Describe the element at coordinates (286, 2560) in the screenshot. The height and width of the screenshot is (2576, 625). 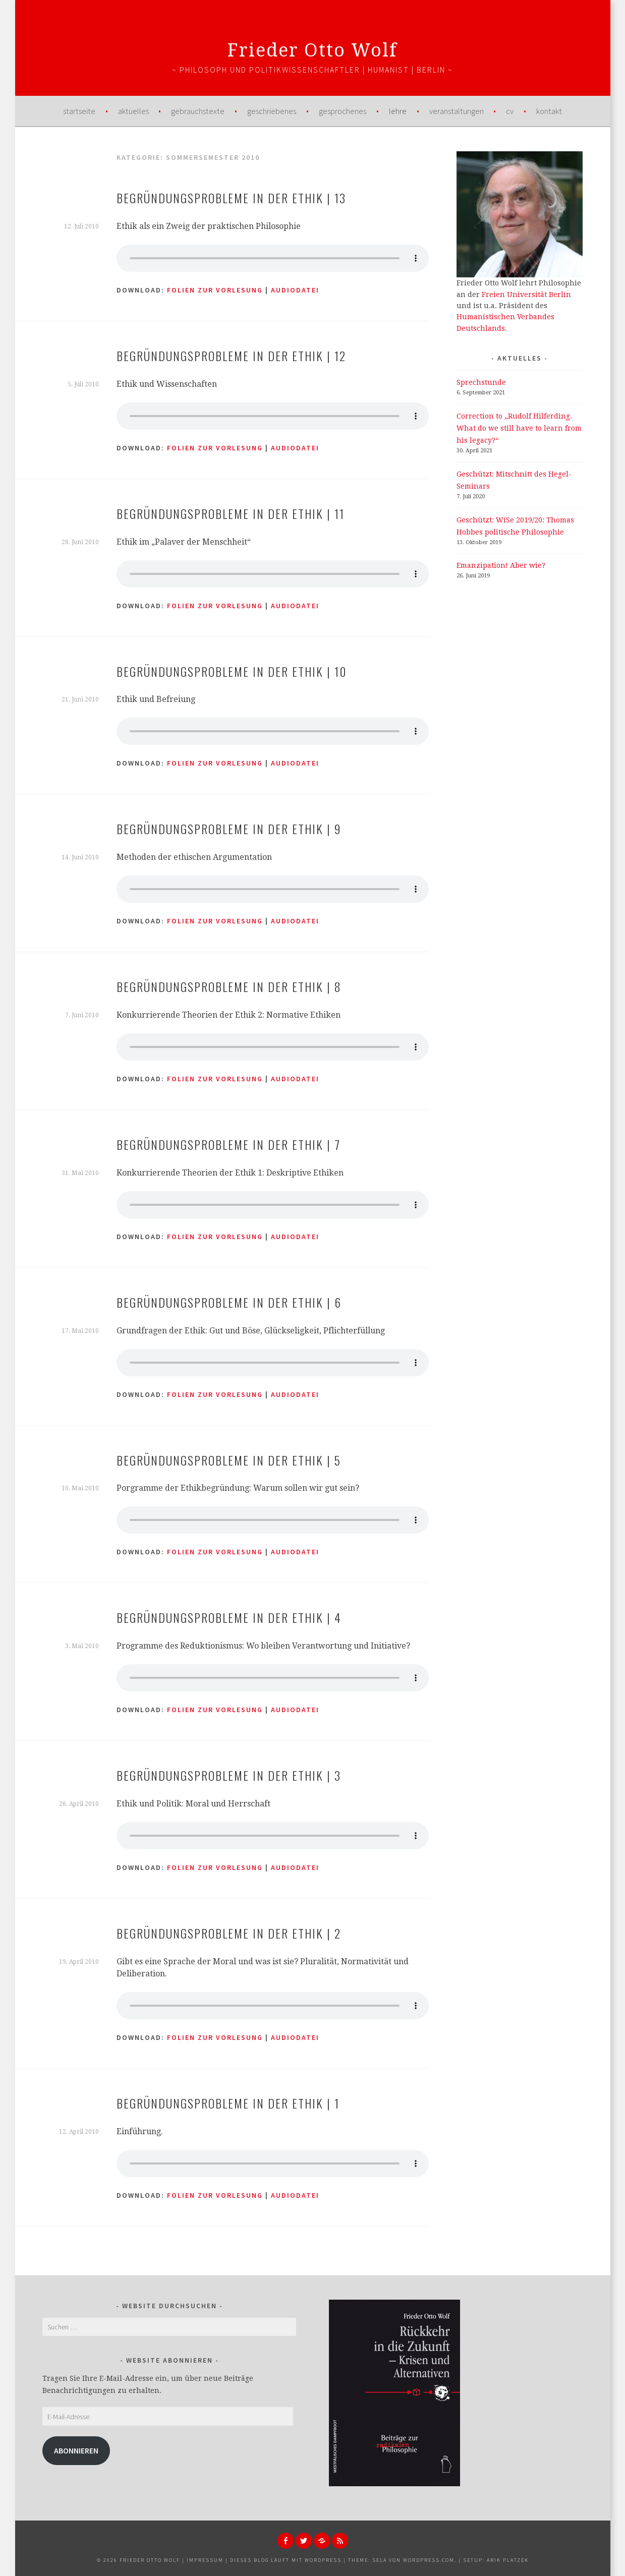
I see `Dieses Blog läuft mit WordPress` at that location.